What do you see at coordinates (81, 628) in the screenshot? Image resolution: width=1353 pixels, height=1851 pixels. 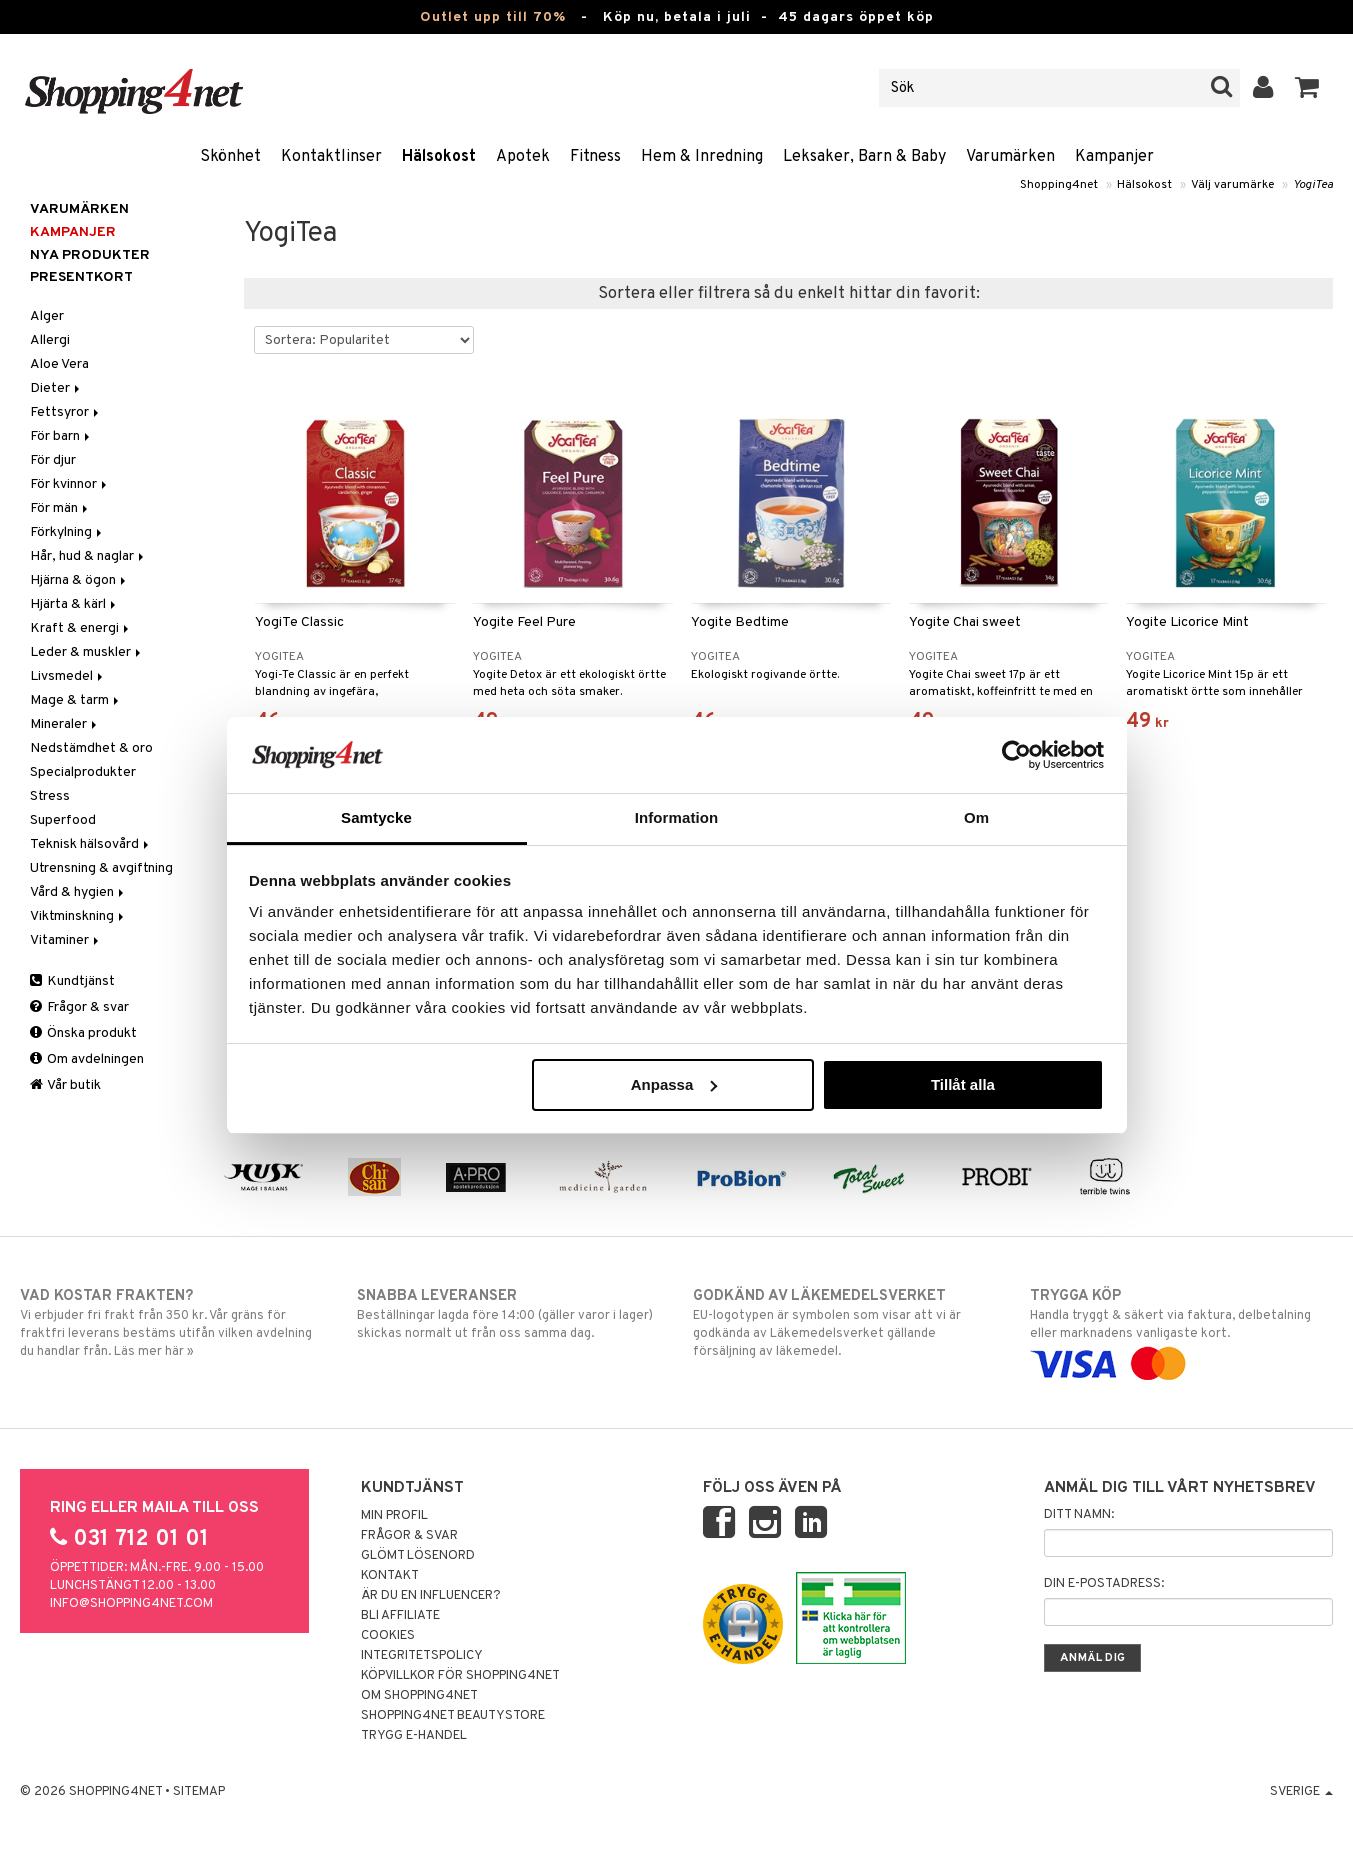 I see `Kraft & energi` at bounding box center [81, 628].